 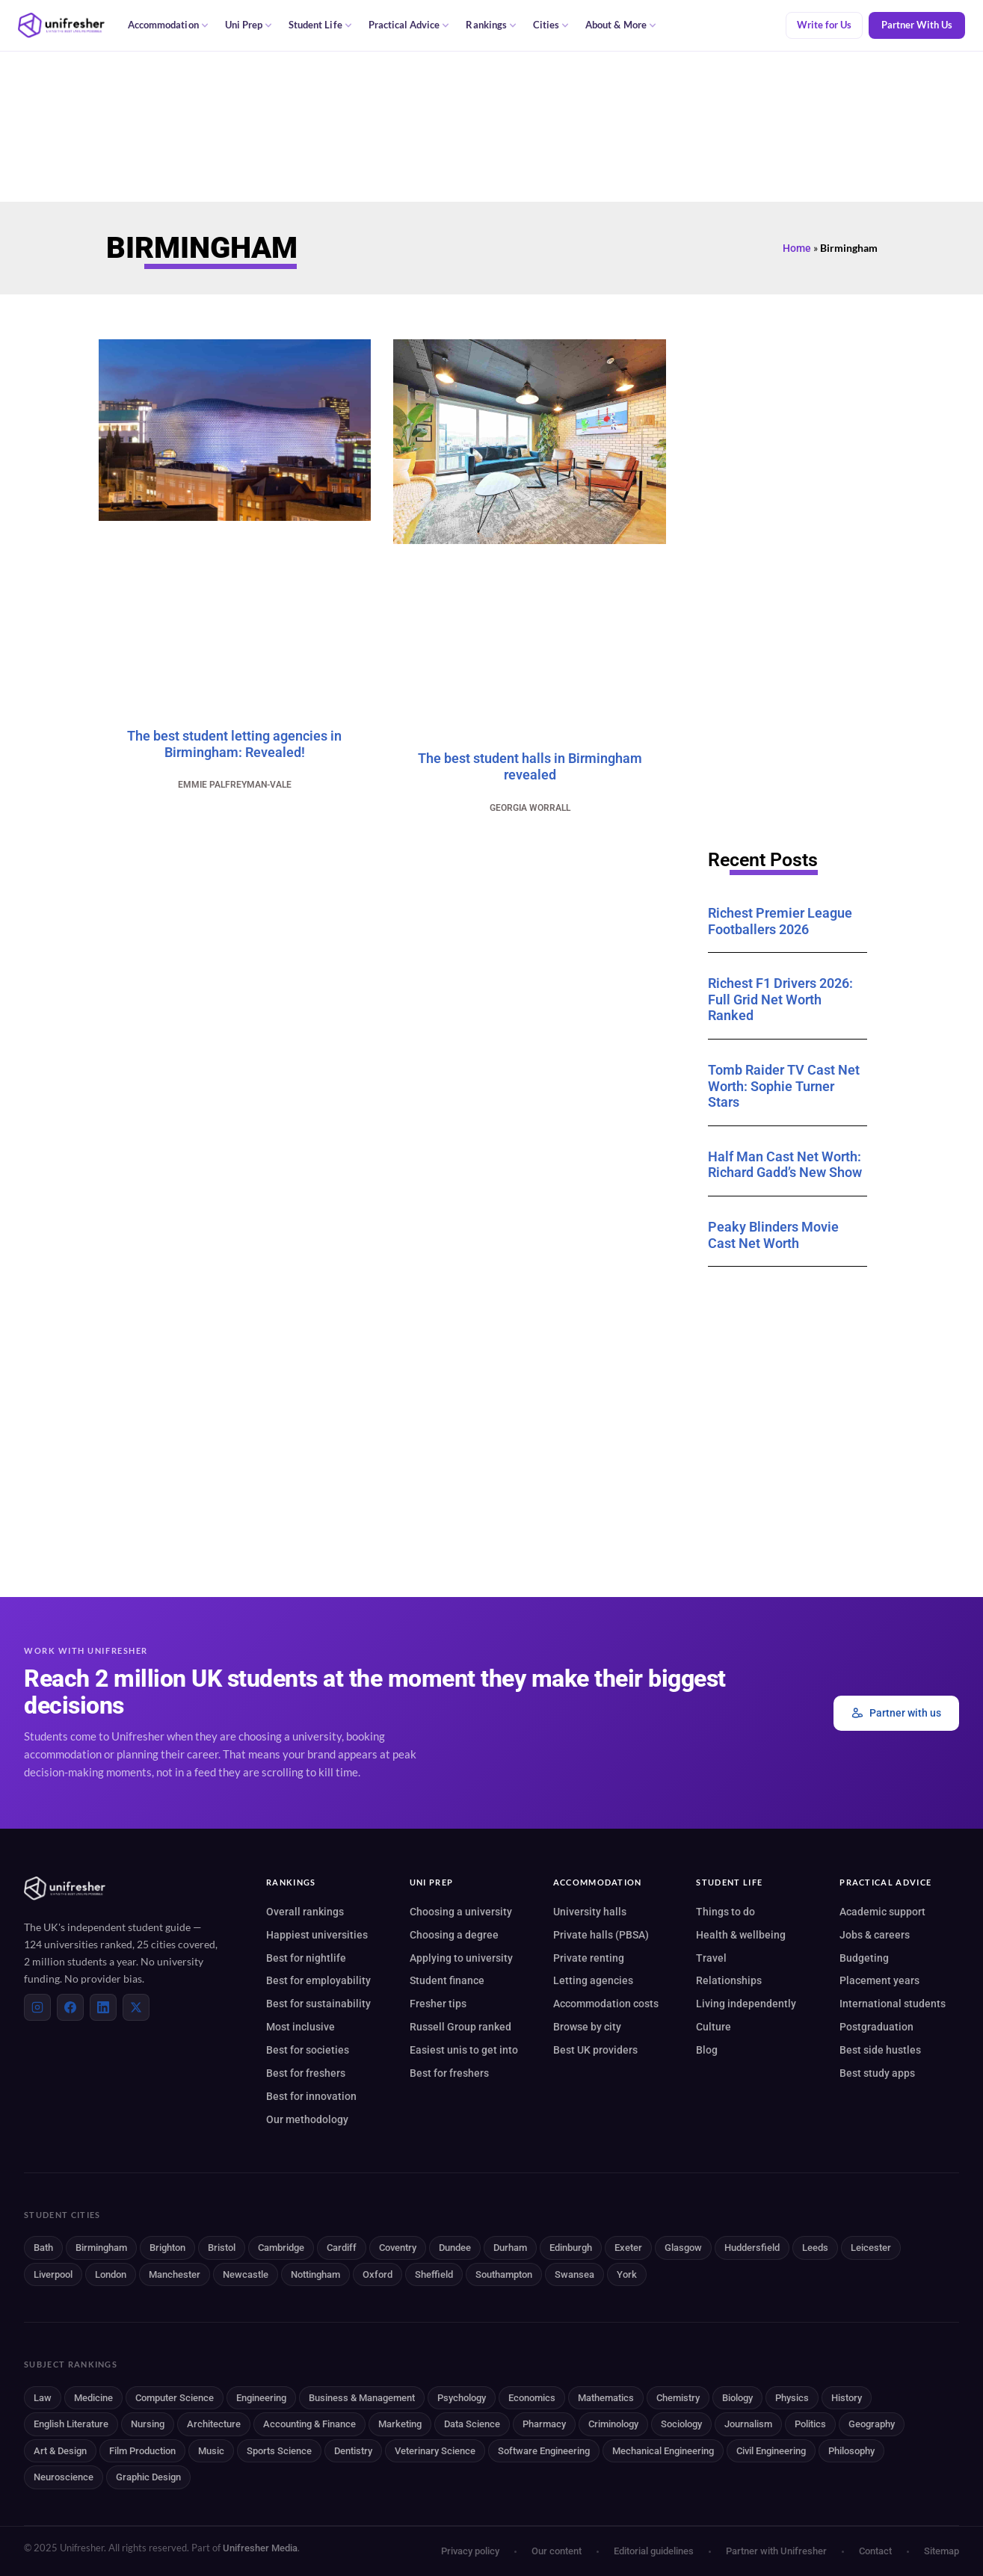 I want to click on Practical Advice, so click(x=409, y=25).